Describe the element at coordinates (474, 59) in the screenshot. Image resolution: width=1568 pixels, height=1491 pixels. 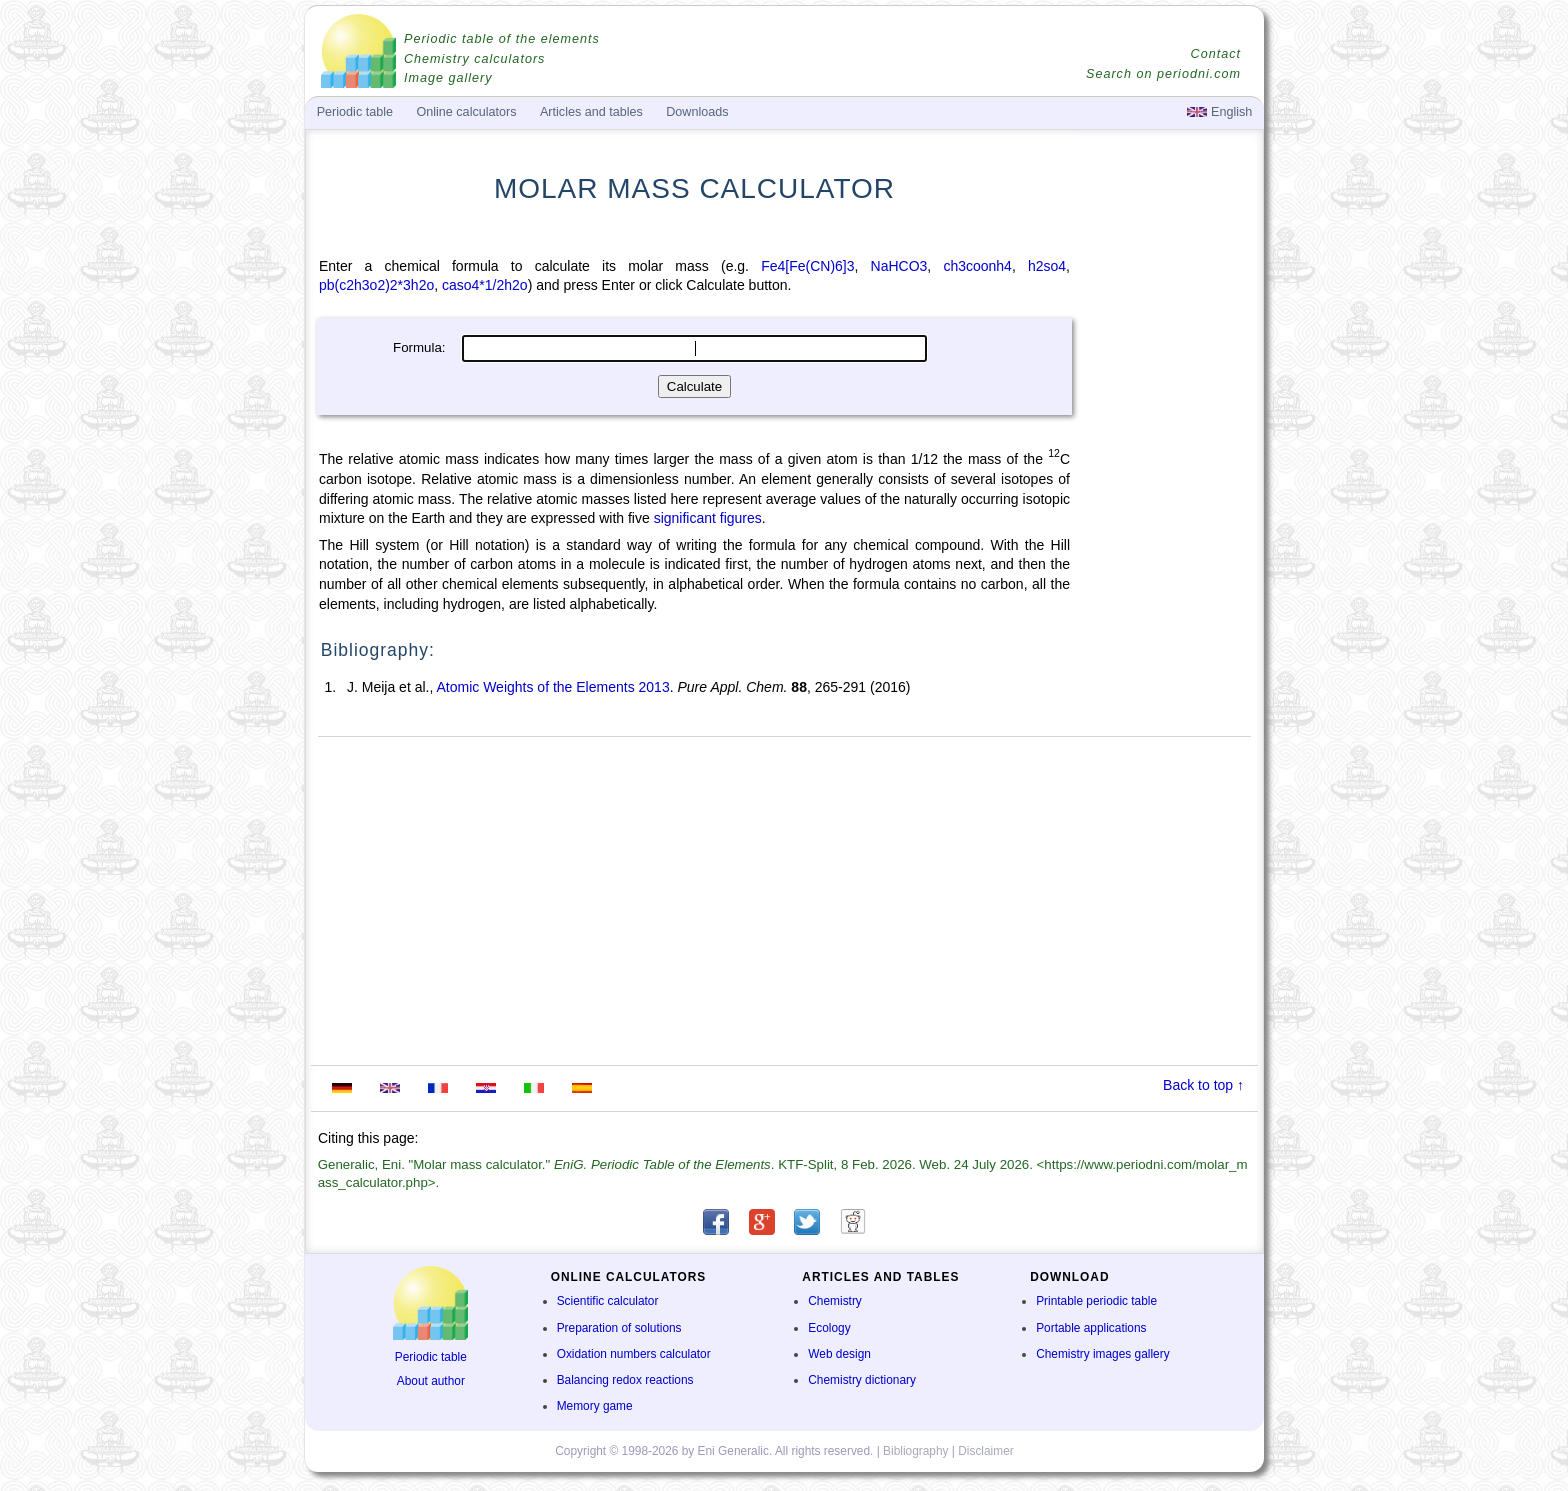
I see `Chemistry calculators` at that location.